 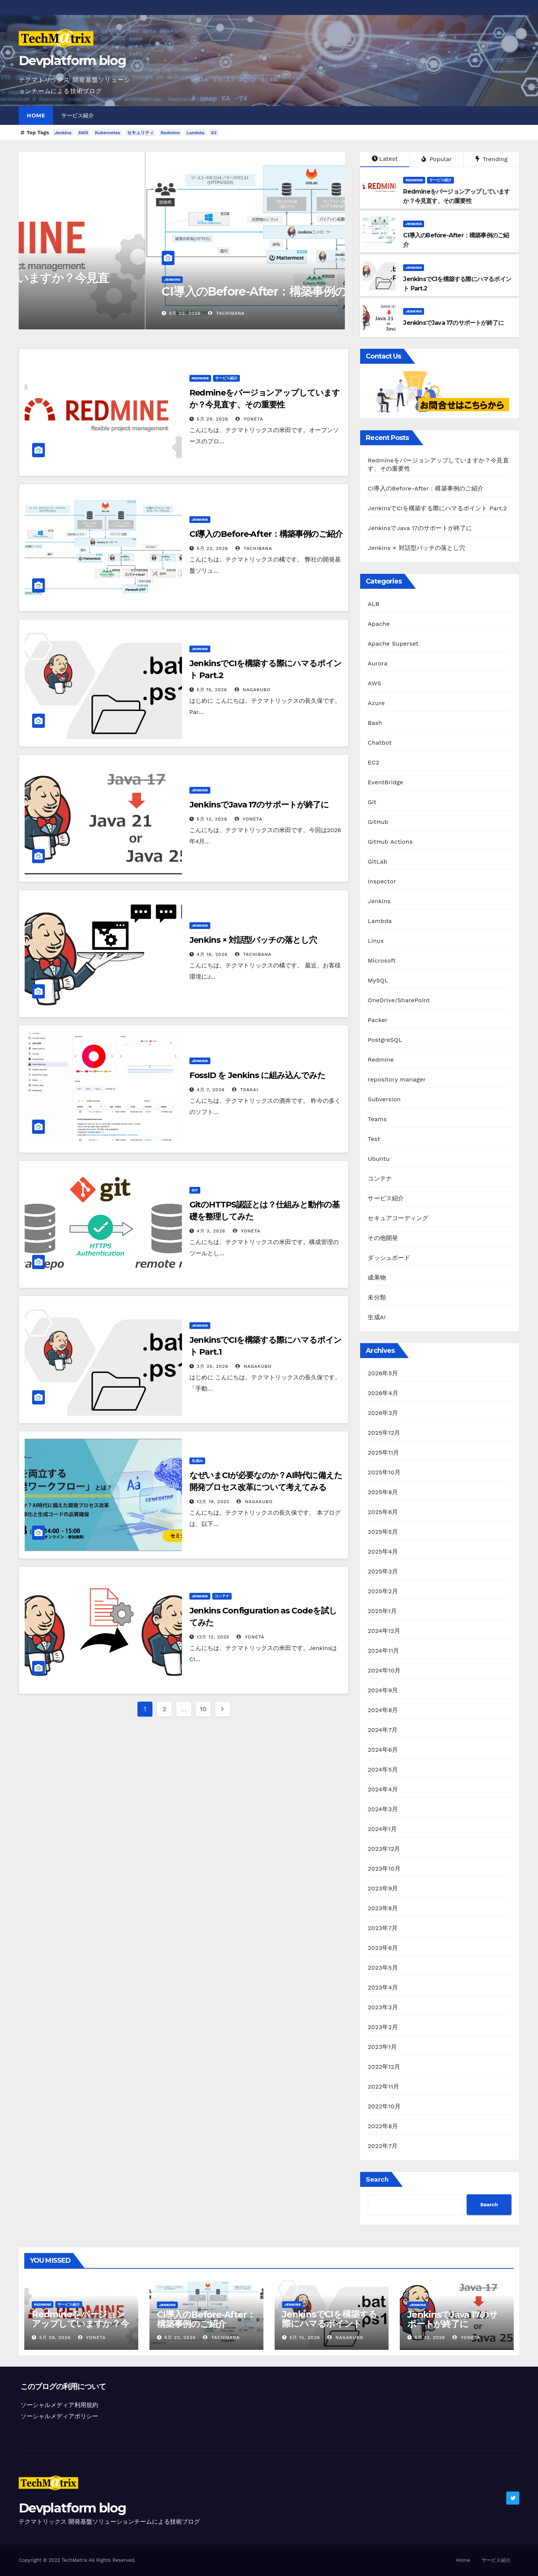 I want to click on 5月 29, 2026, so click(x=58, y=313).